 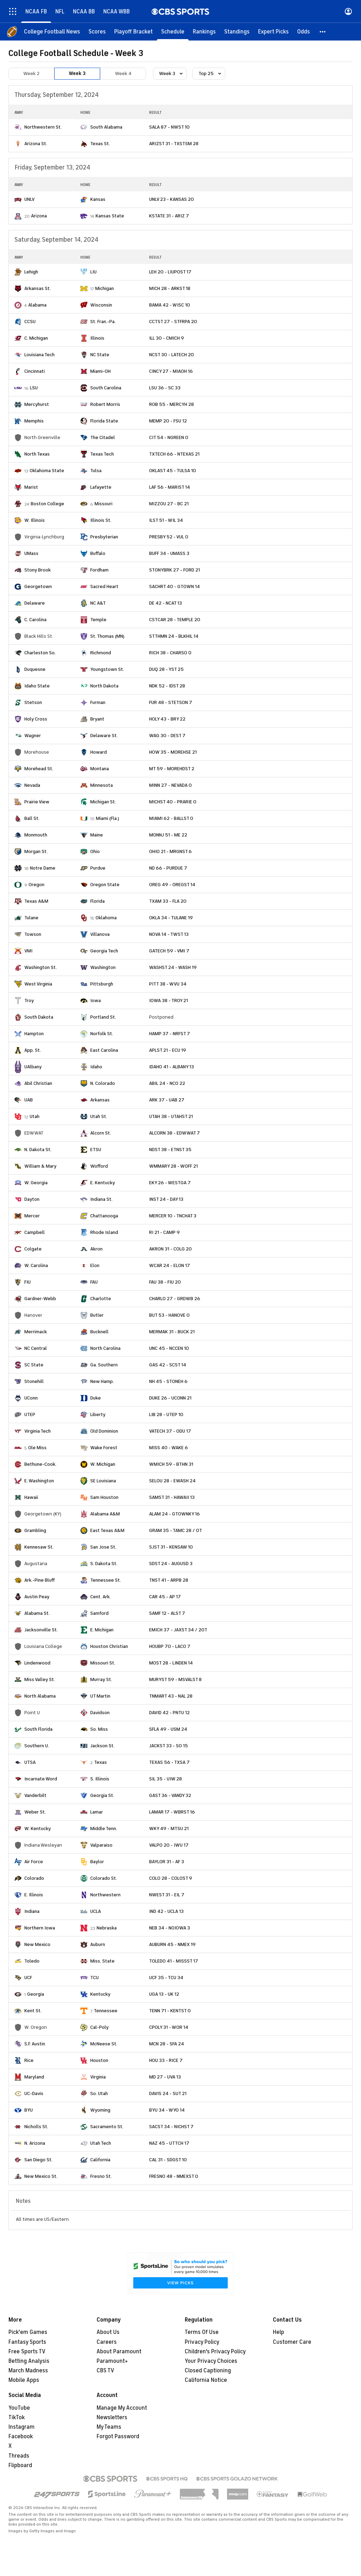 I want to click on Temple, so click(x=98, y=620).